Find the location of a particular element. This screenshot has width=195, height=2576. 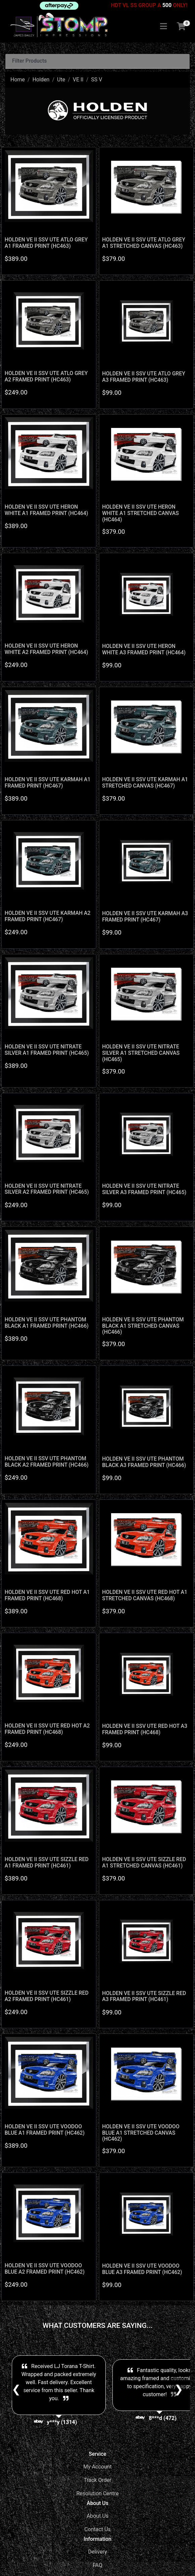

HOLDEN VE II SSV UTE KARMAH A3 FRAMED PRINT (HC467) is located at coordinates (145, 916).